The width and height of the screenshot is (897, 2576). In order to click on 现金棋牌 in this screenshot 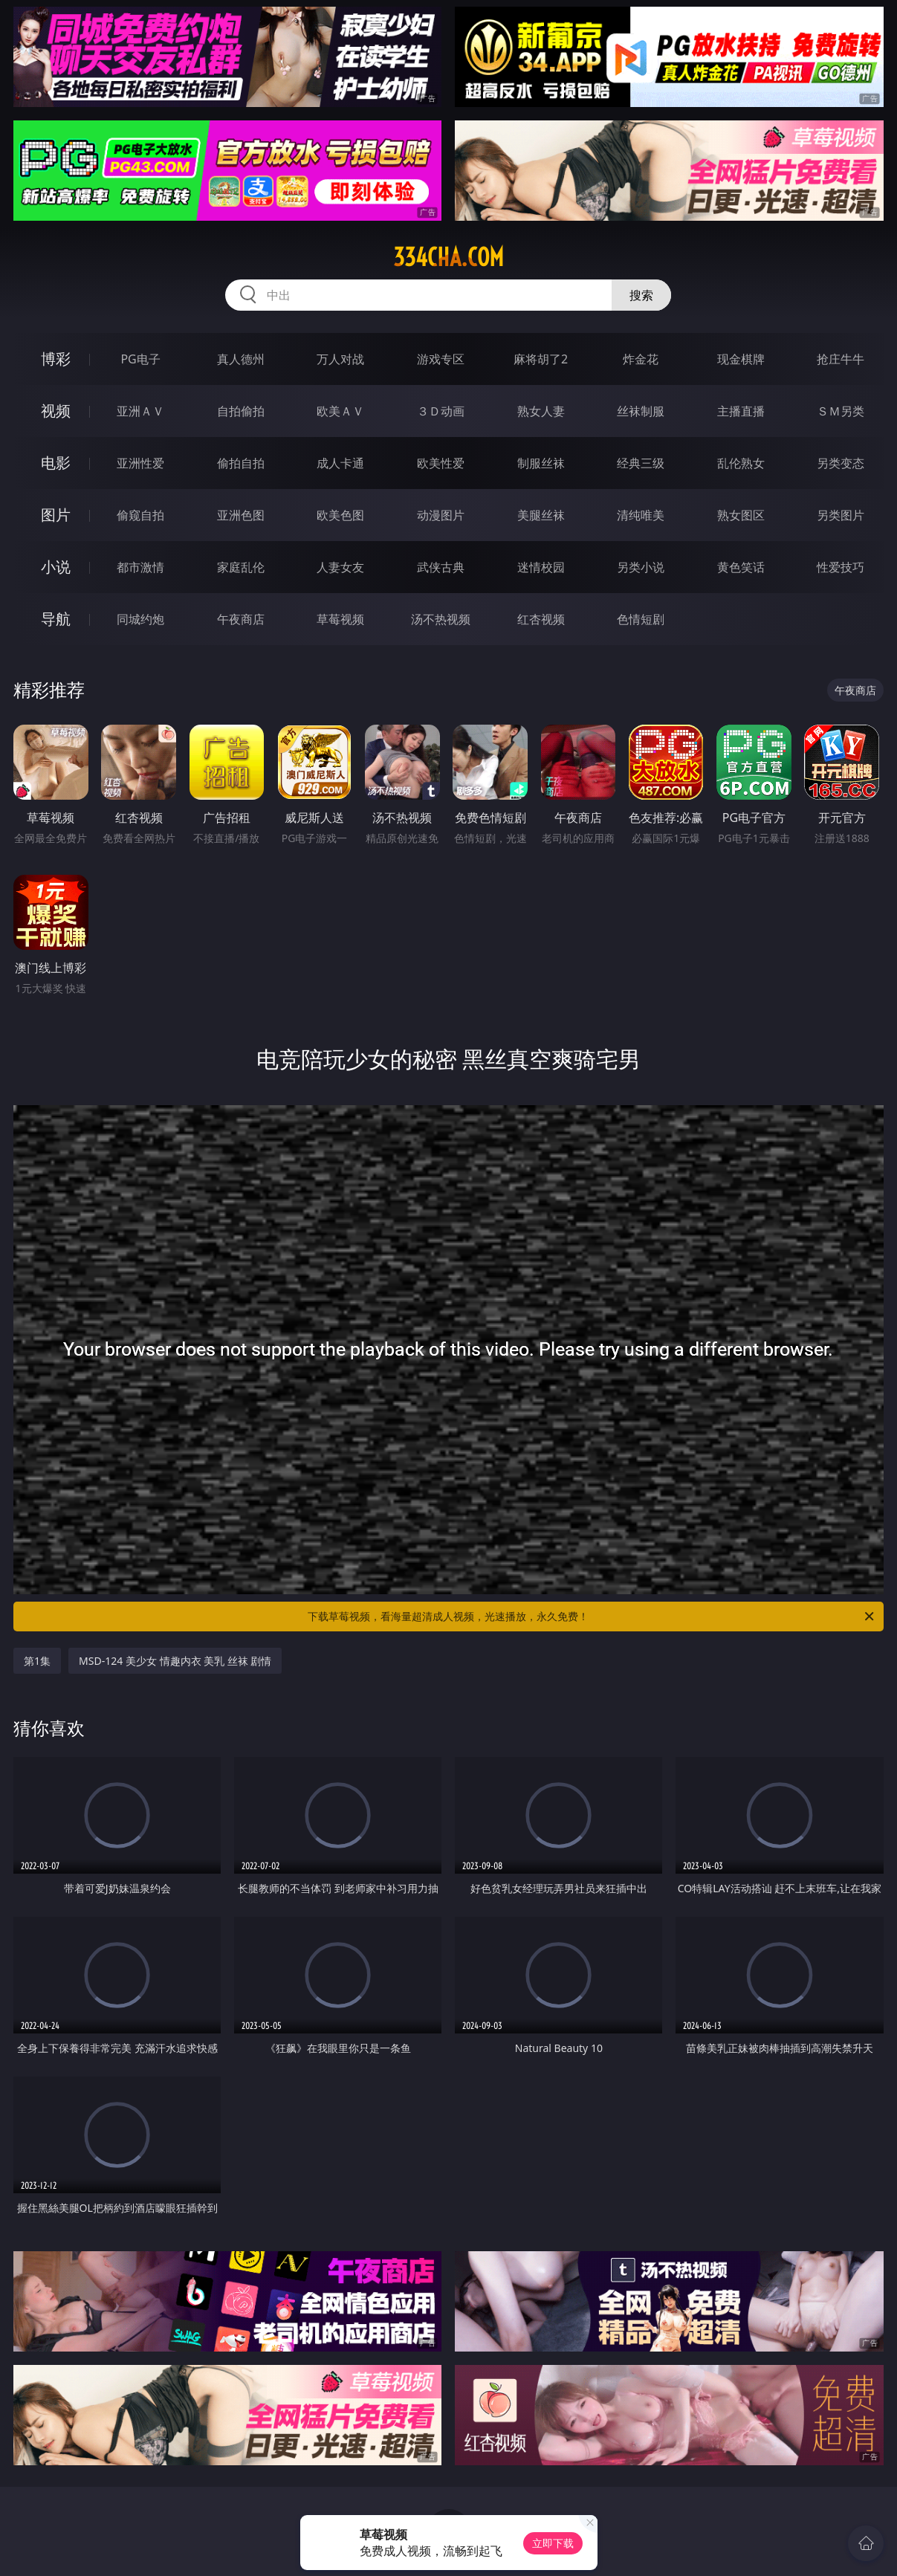, I will do `click(741, 359)`.